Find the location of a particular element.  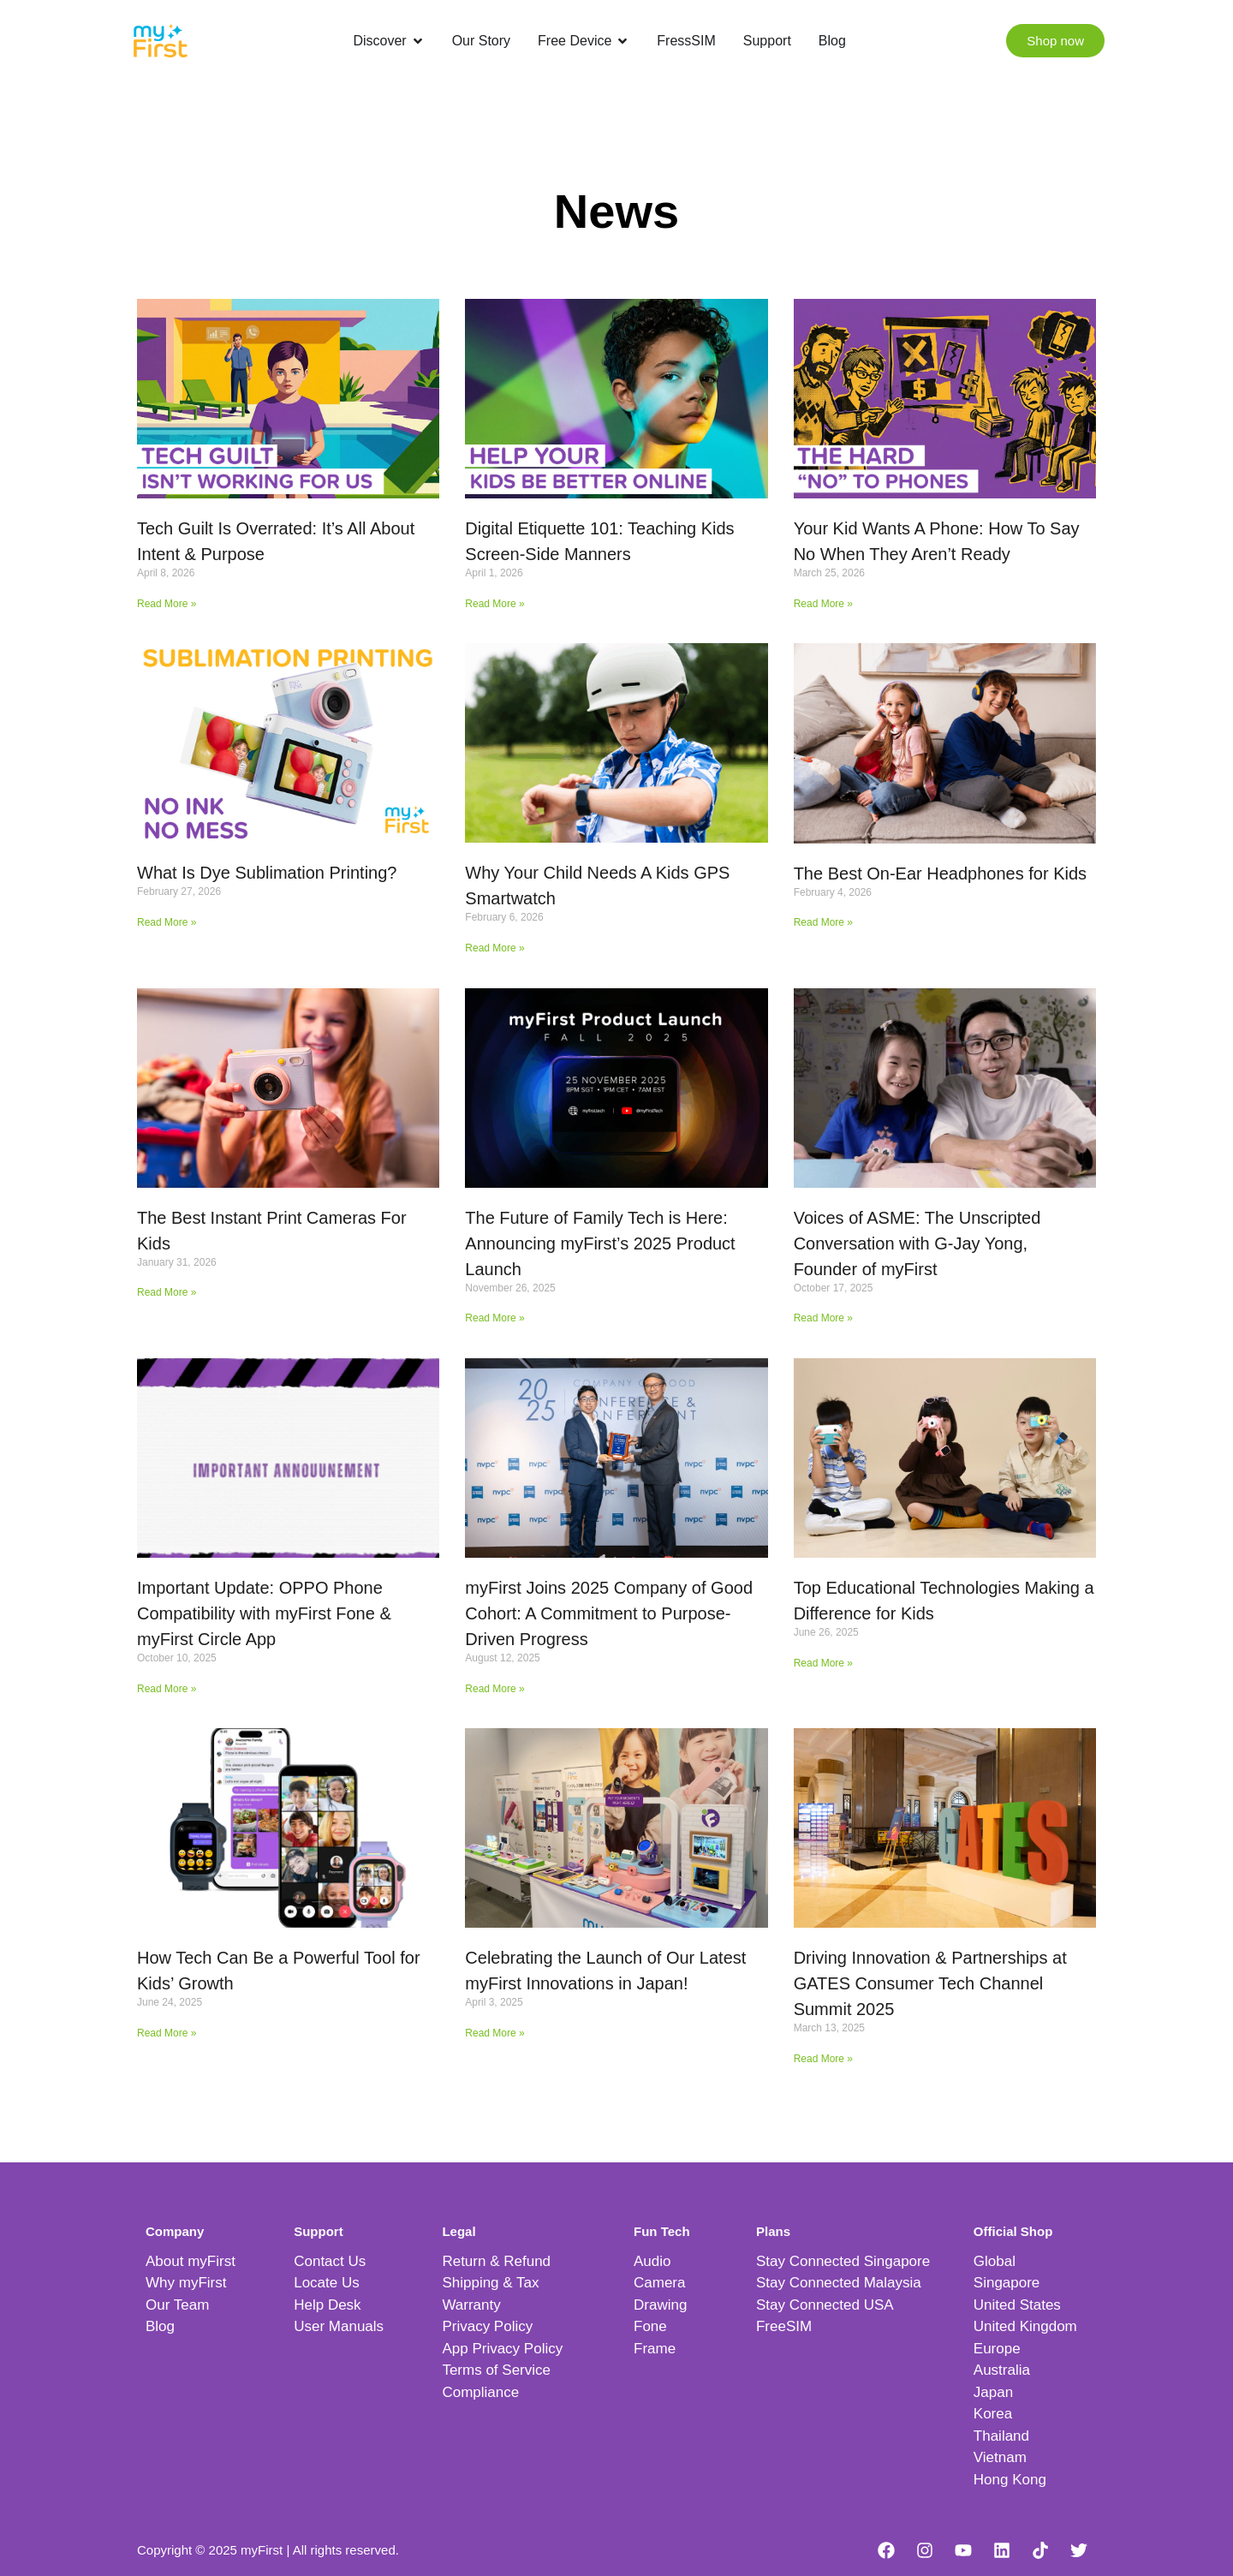

Driving Innovation & Partnerships at GATES Consumer Tech Channel Summit 2025 is located at coordinates (930, 1983).